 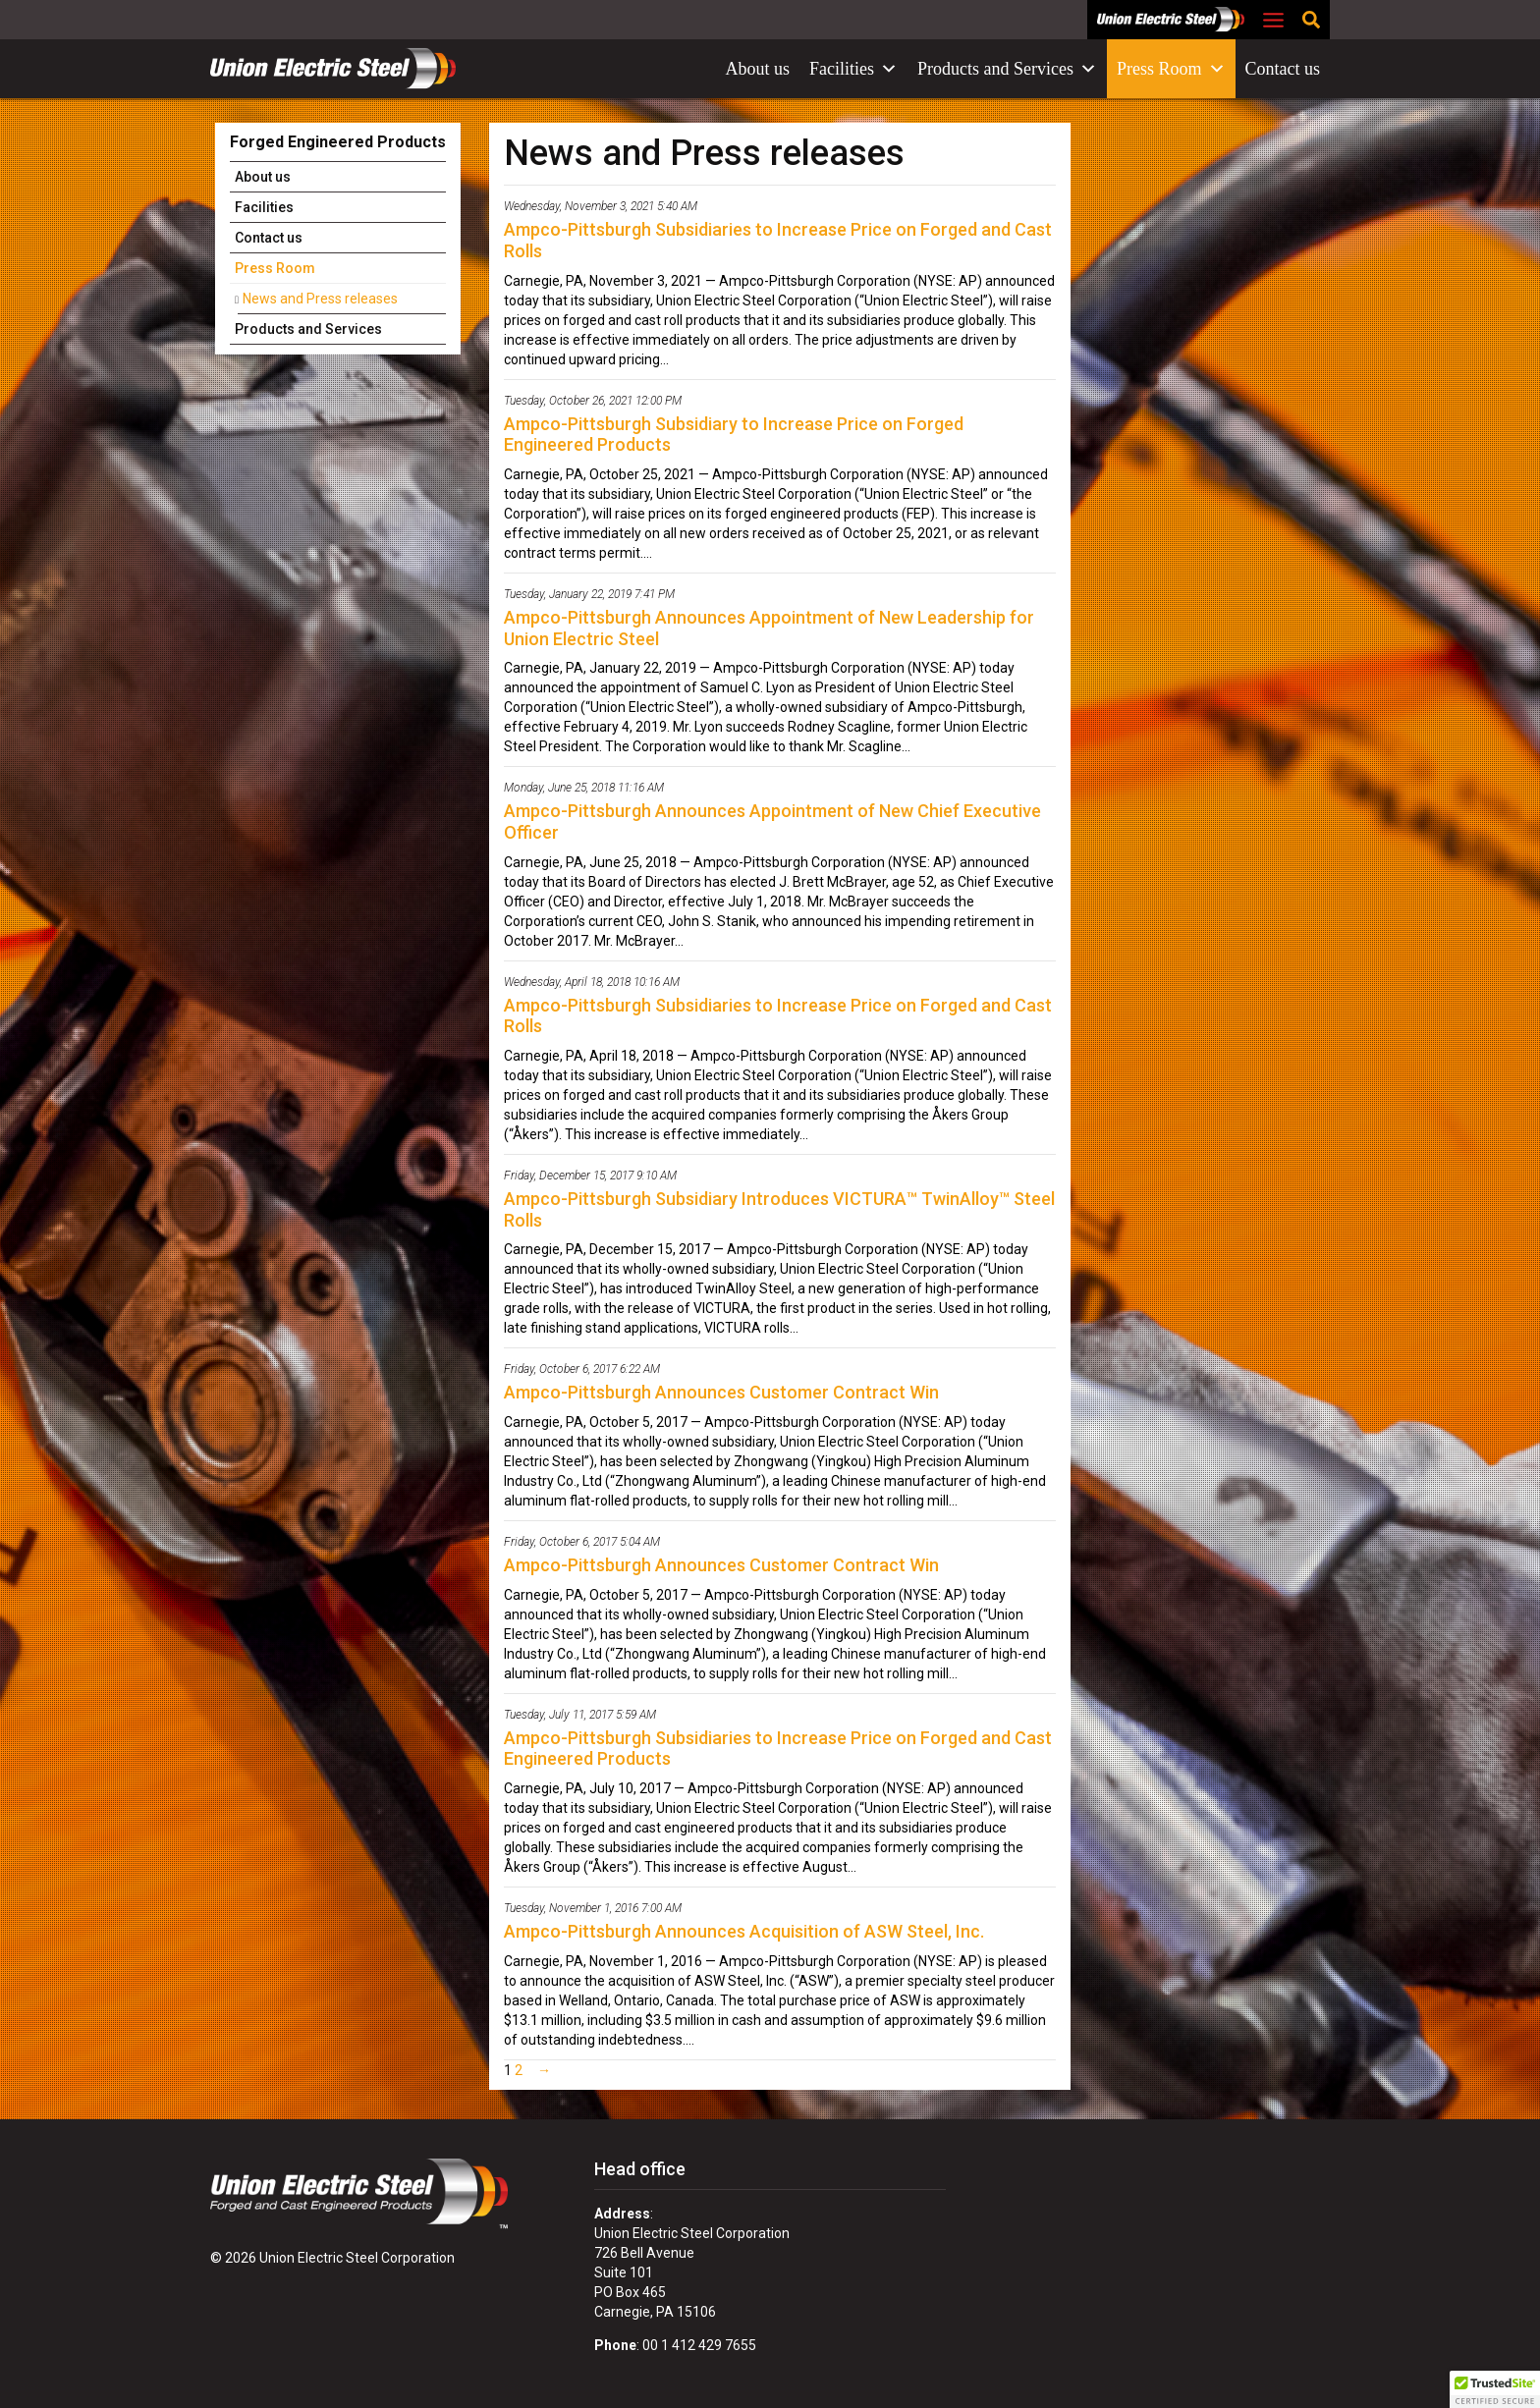 I want to click on About us, so click(x=758, y=69).